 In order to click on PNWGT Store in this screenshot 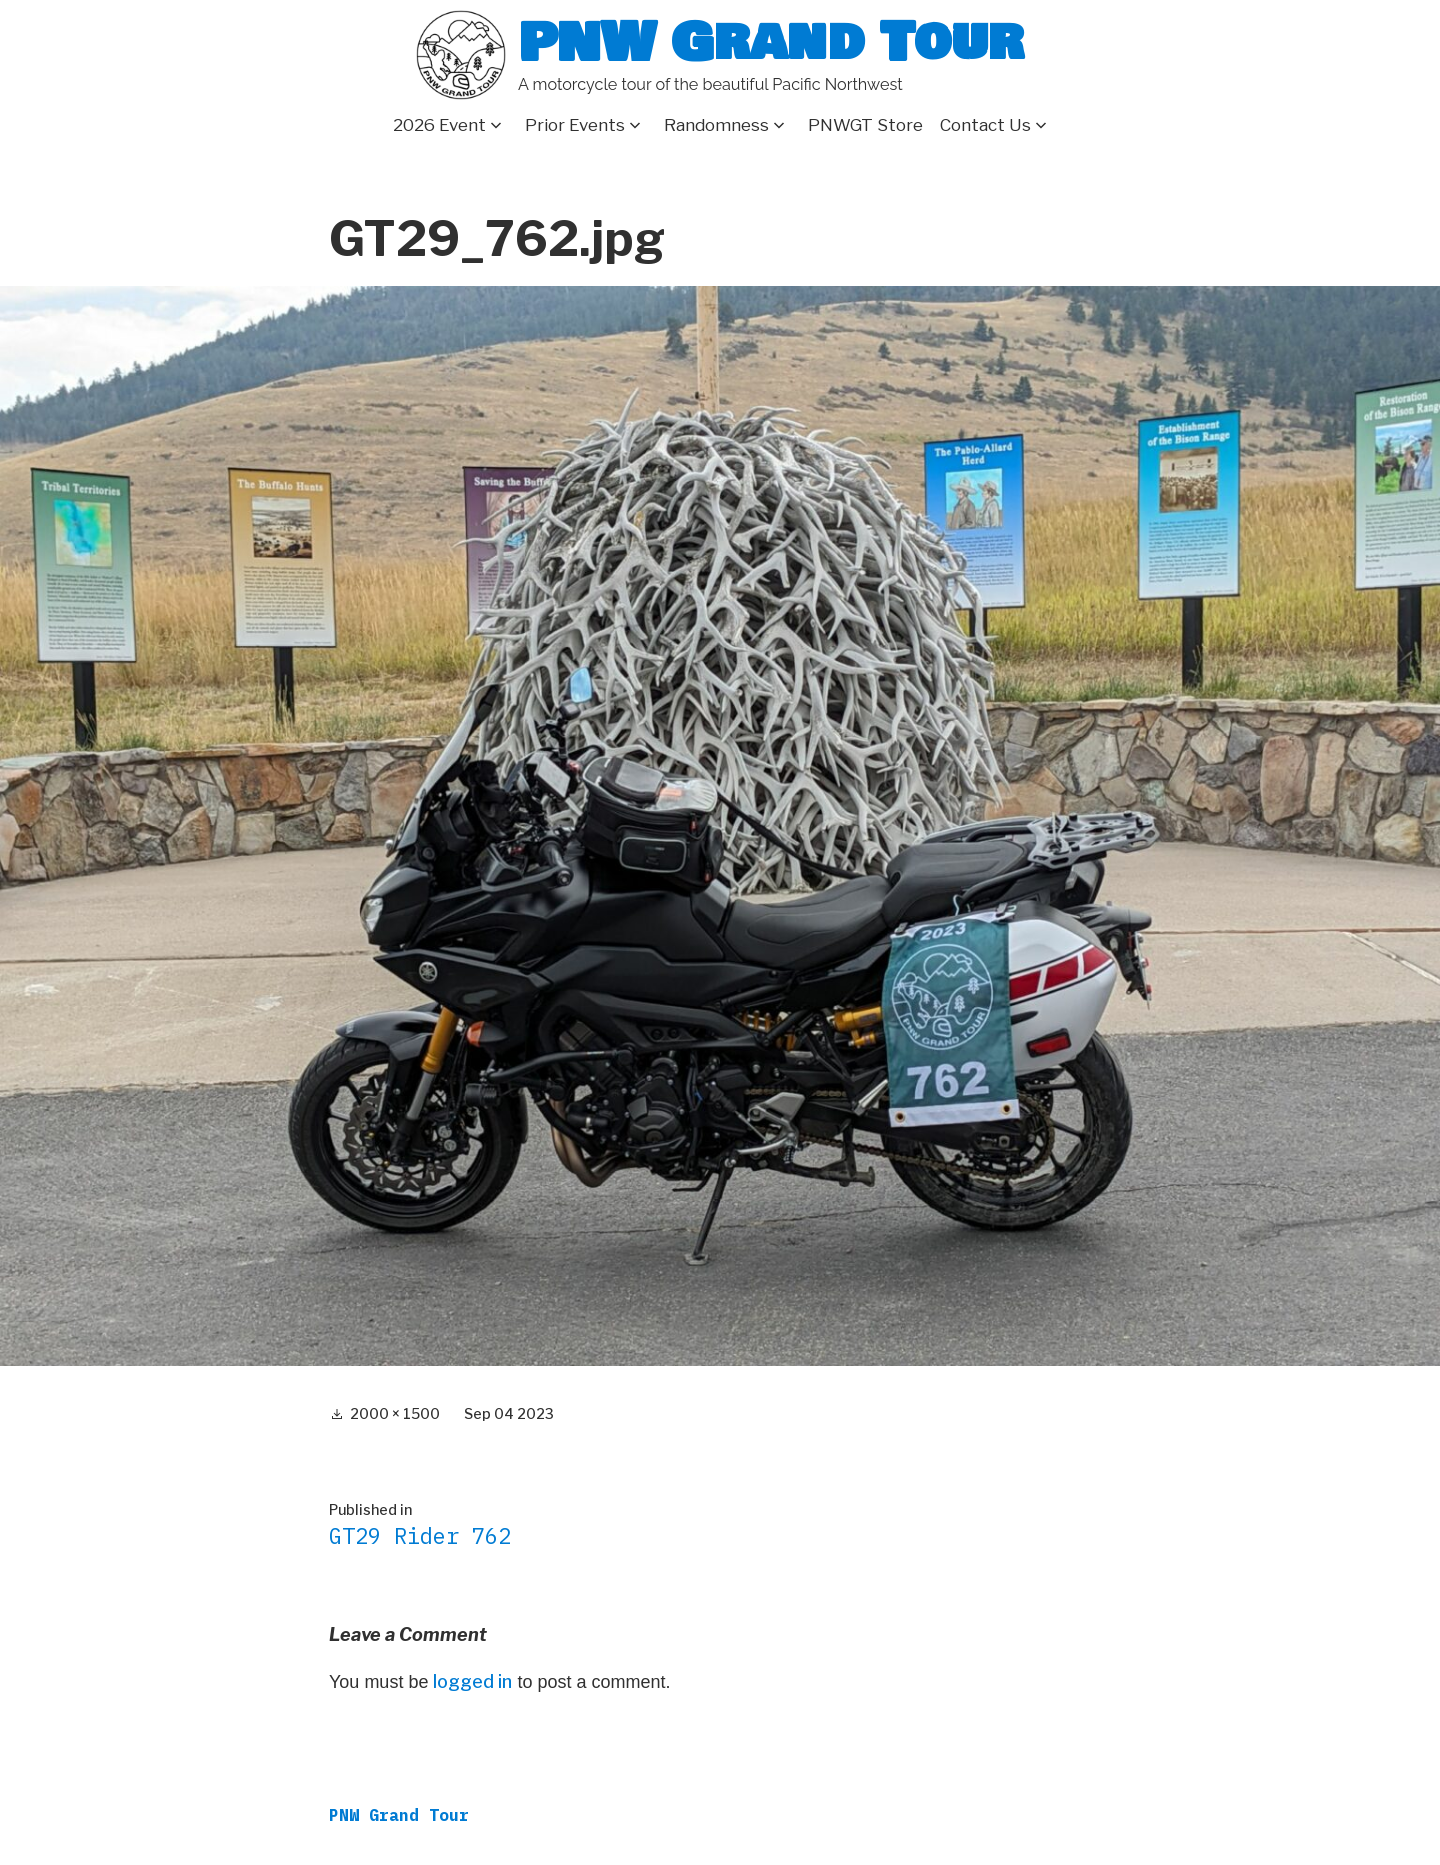, I will do `click(865, 125)`.